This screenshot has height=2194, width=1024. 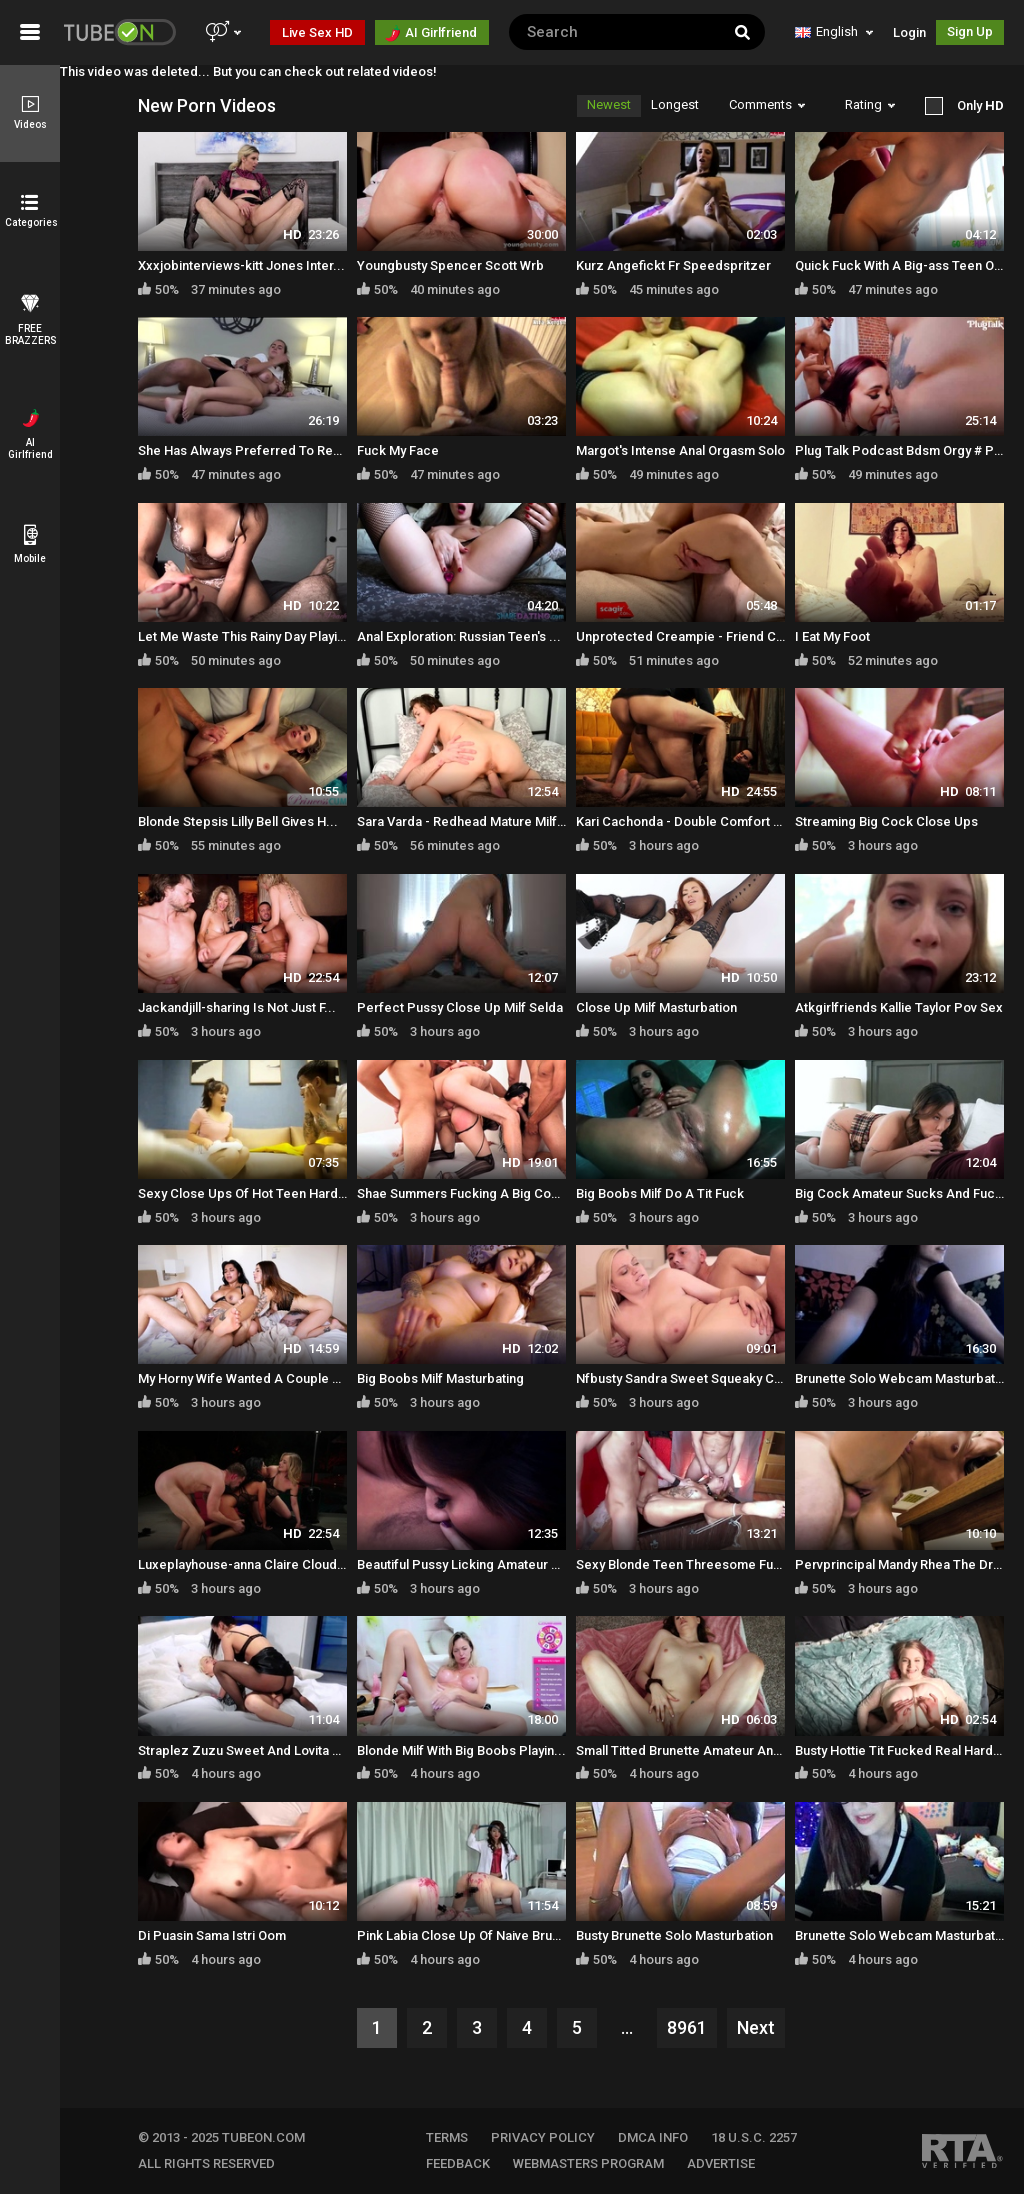 I want to click on FEEDBACK, so click(x=458, y=2163).